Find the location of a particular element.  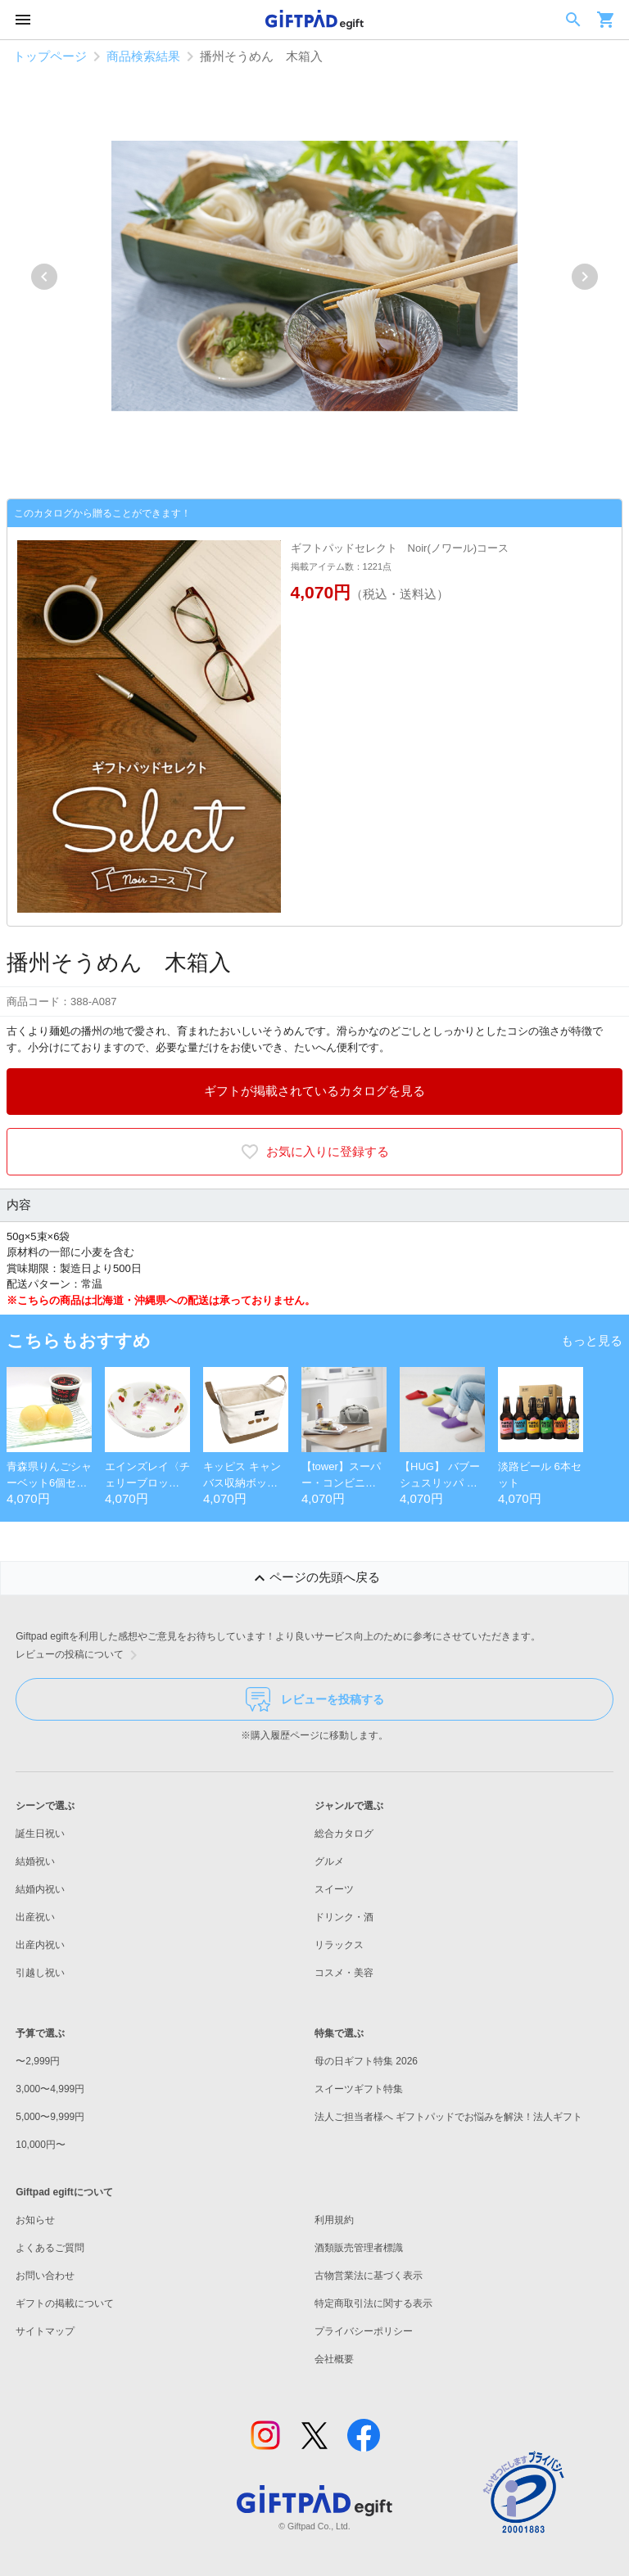

法人ご担当者様へ ギフトパッドでお悩みを解決！法人ギフト is located at coordinates (448, 2117).